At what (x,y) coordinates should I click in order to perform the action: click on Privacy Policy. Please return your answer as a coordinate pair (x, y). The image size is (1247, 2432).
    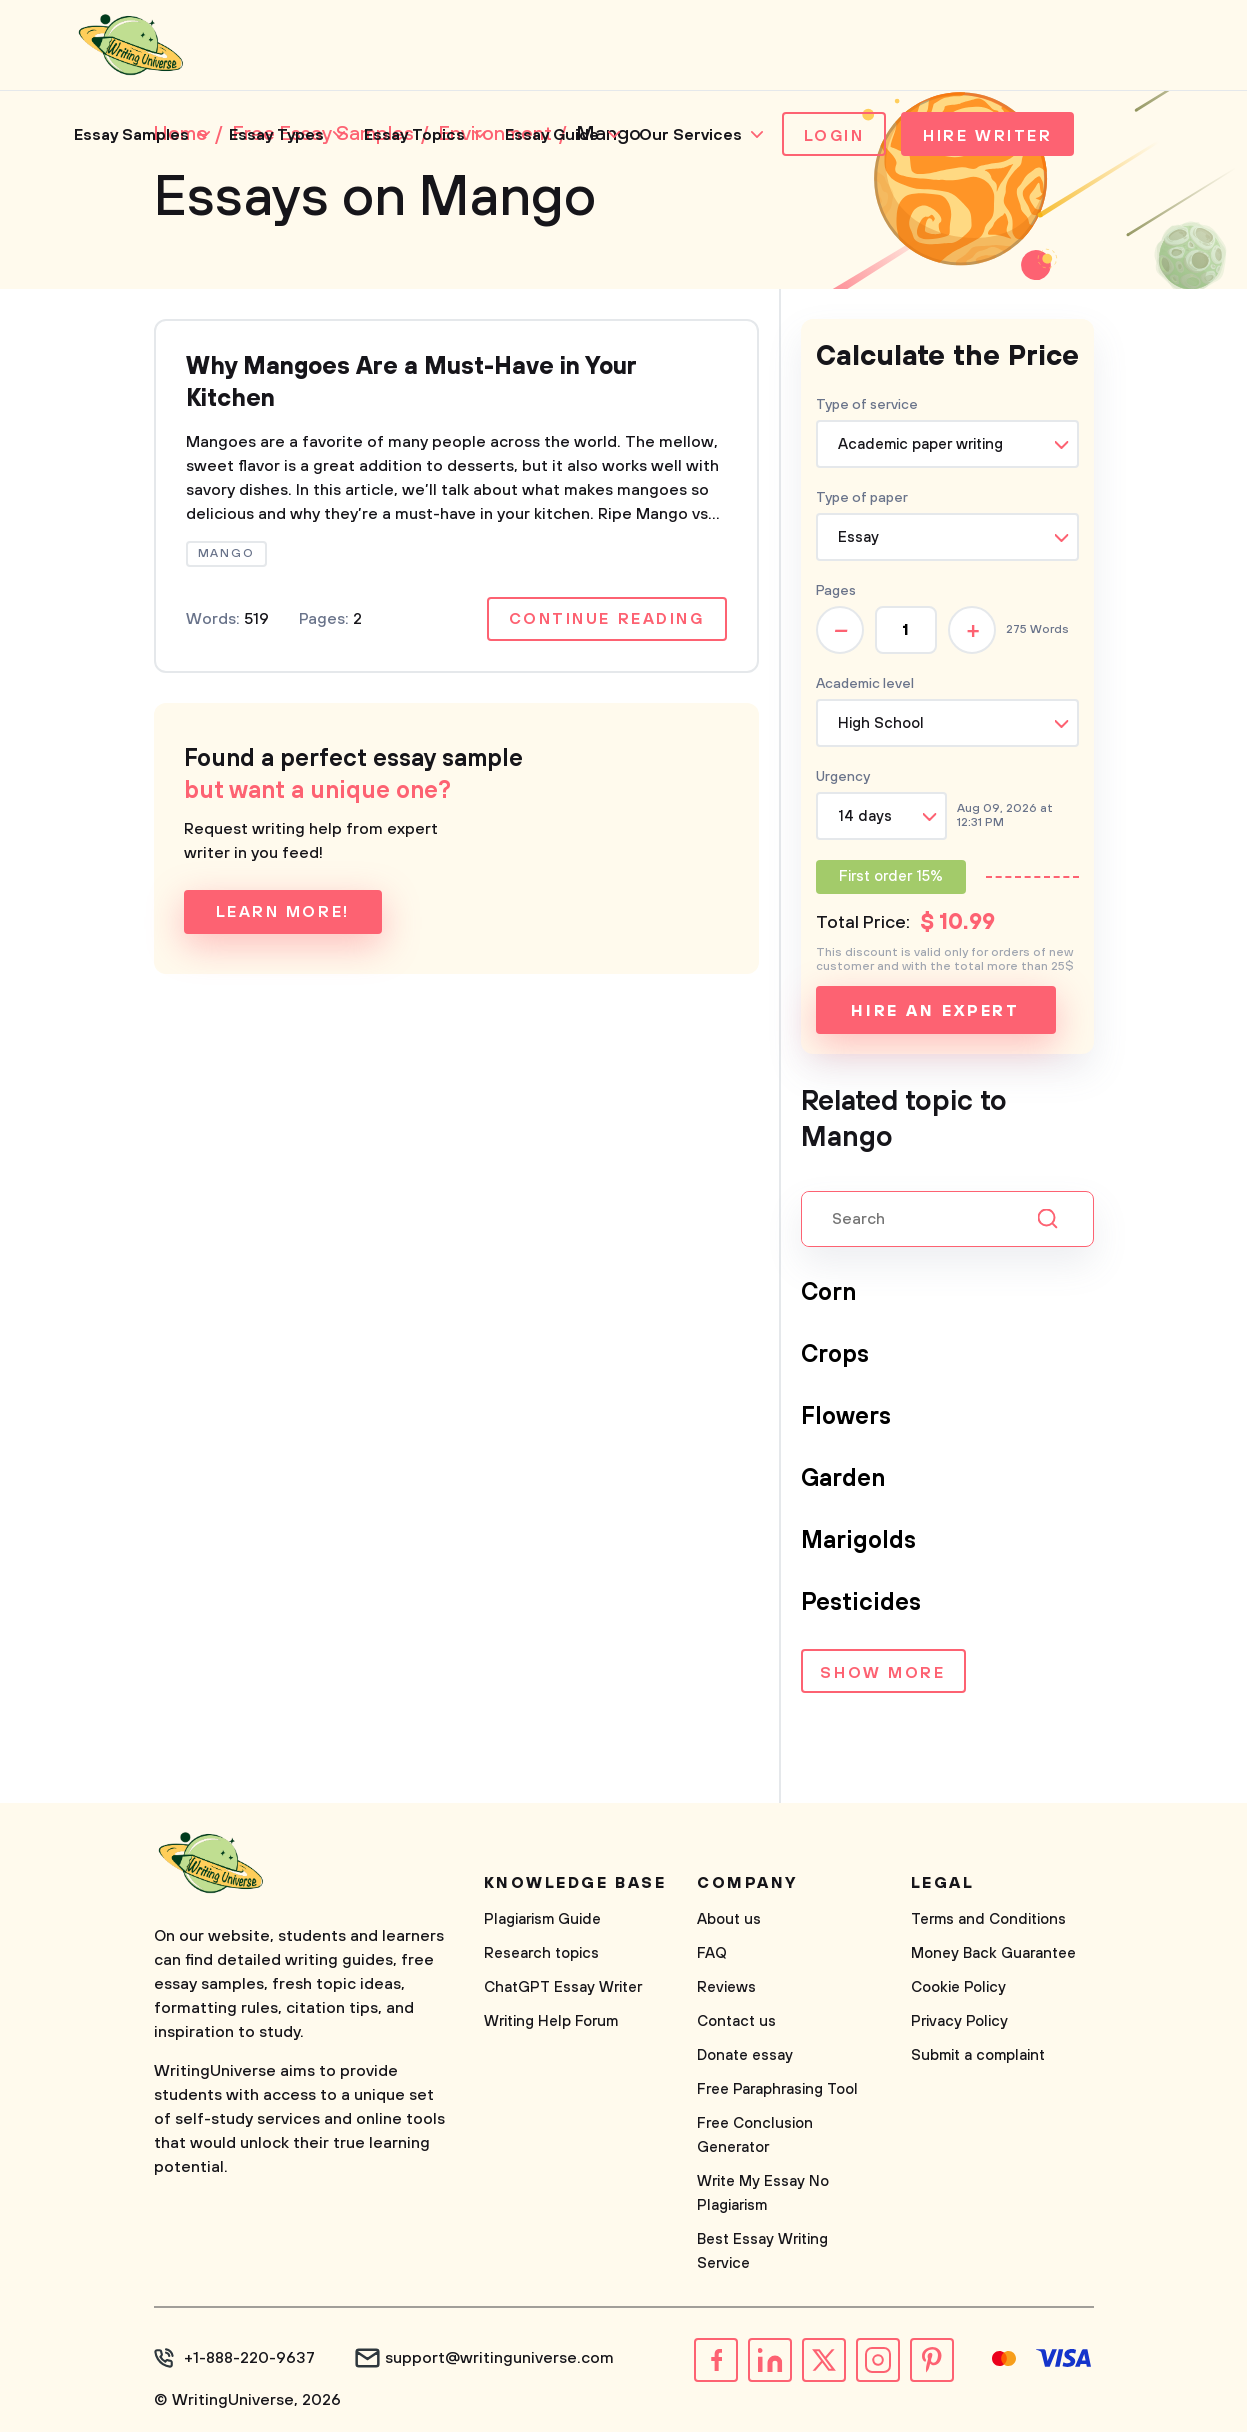
    Looking at the image, I should click on (959, 2021).